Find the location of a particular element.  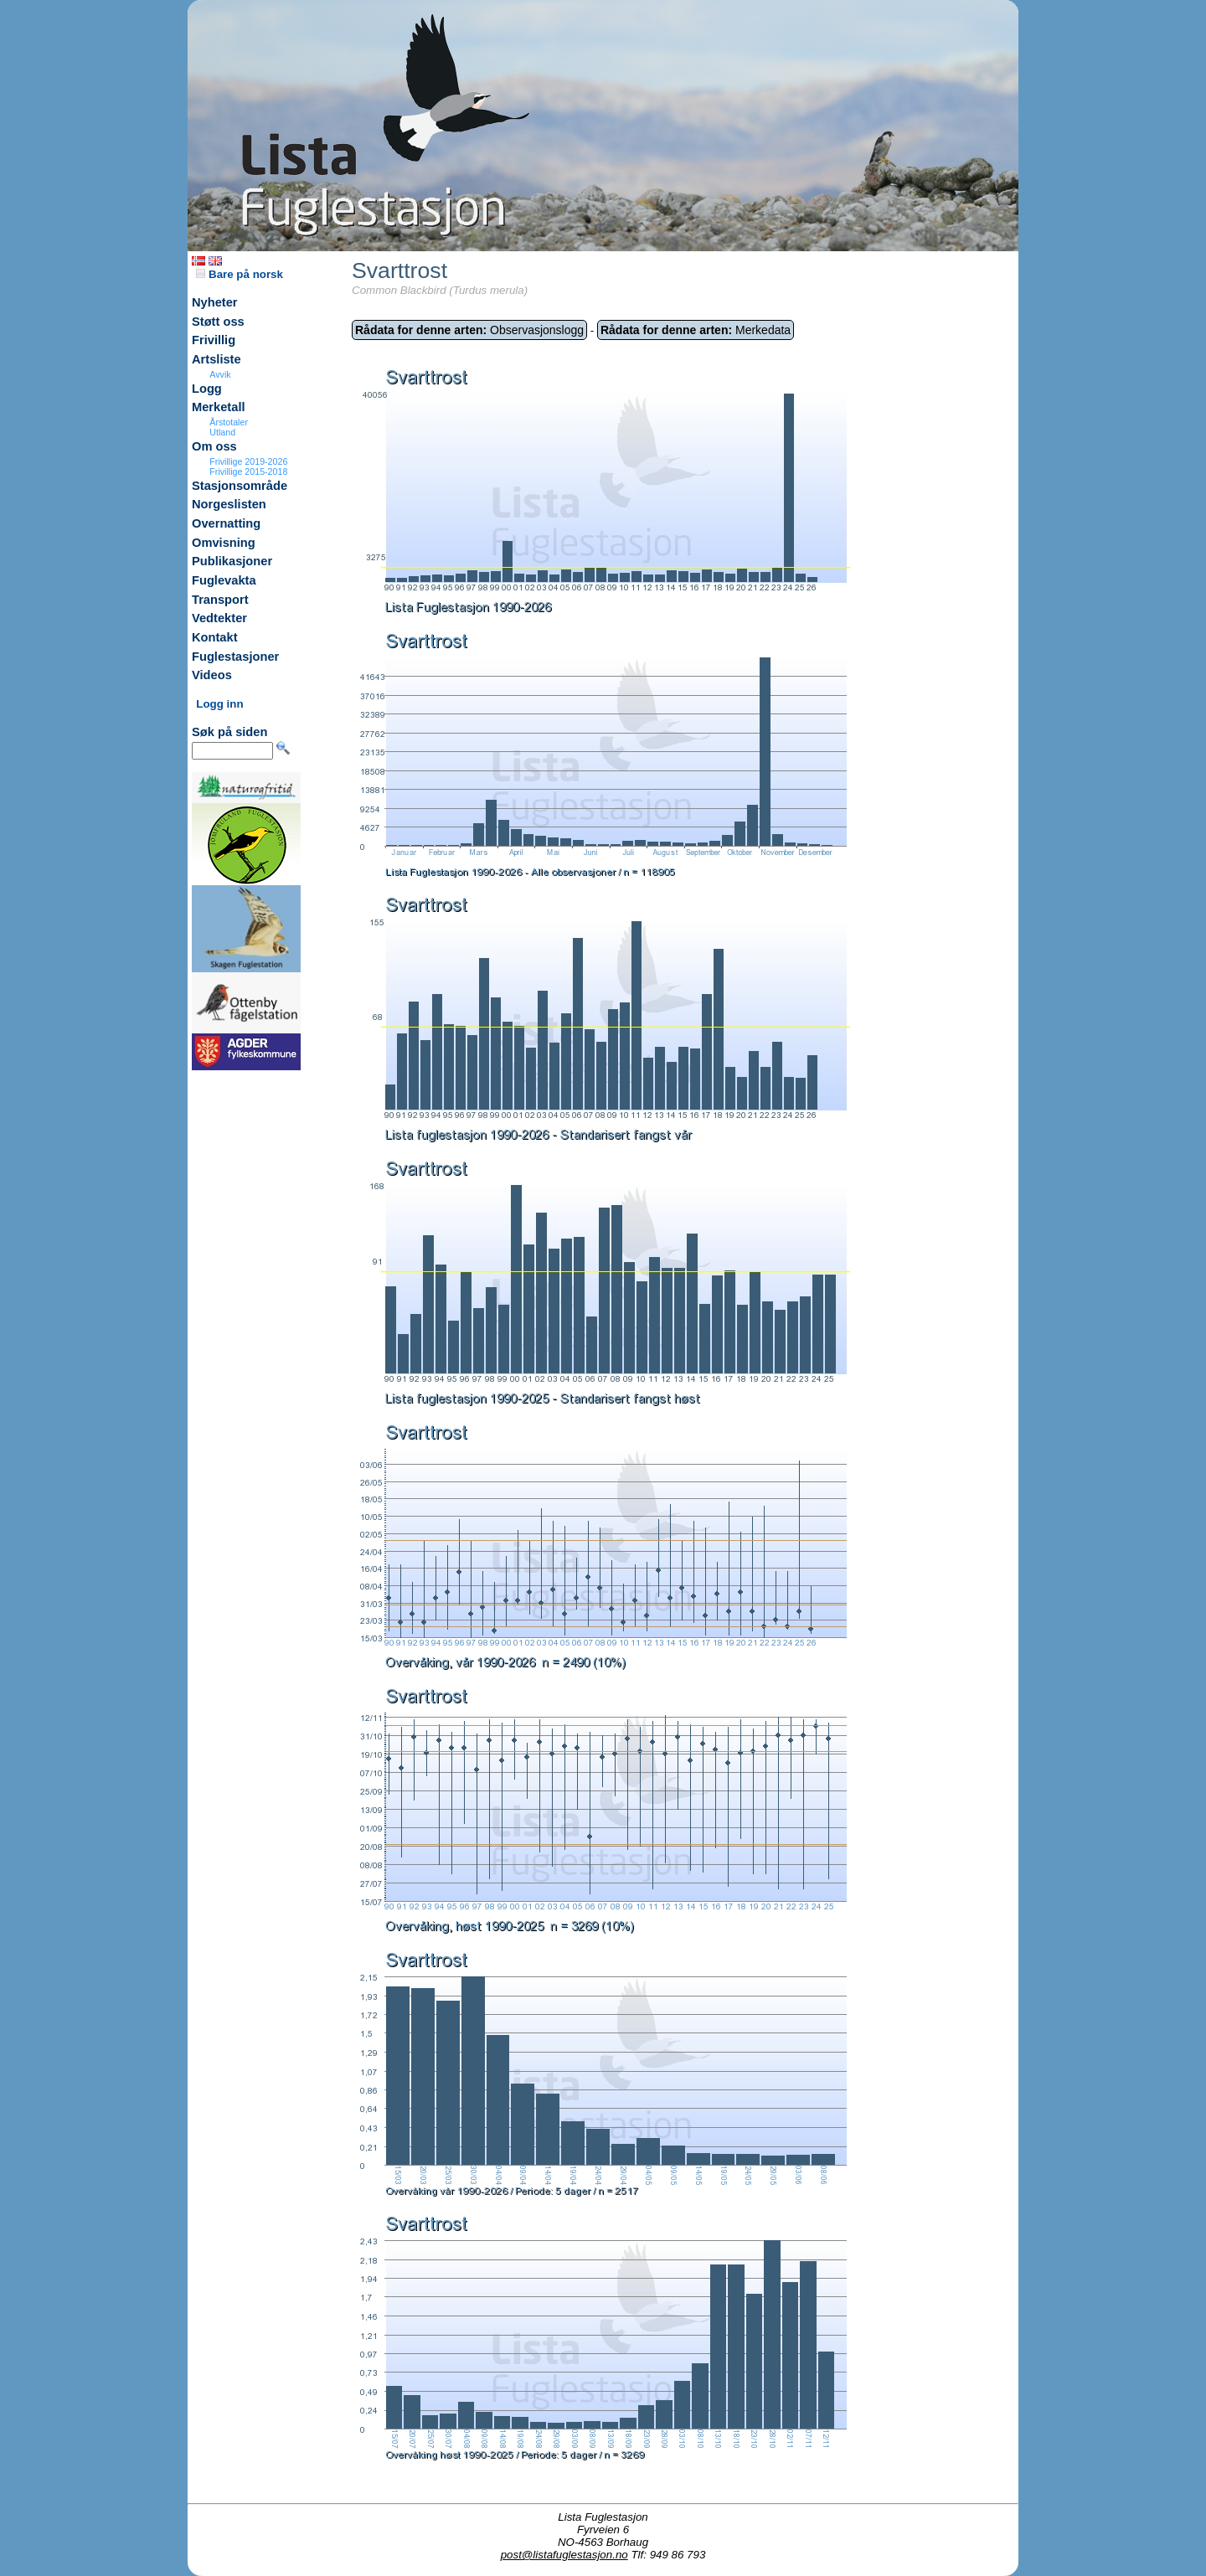

Kontakt is located at coordinates (215, 637).